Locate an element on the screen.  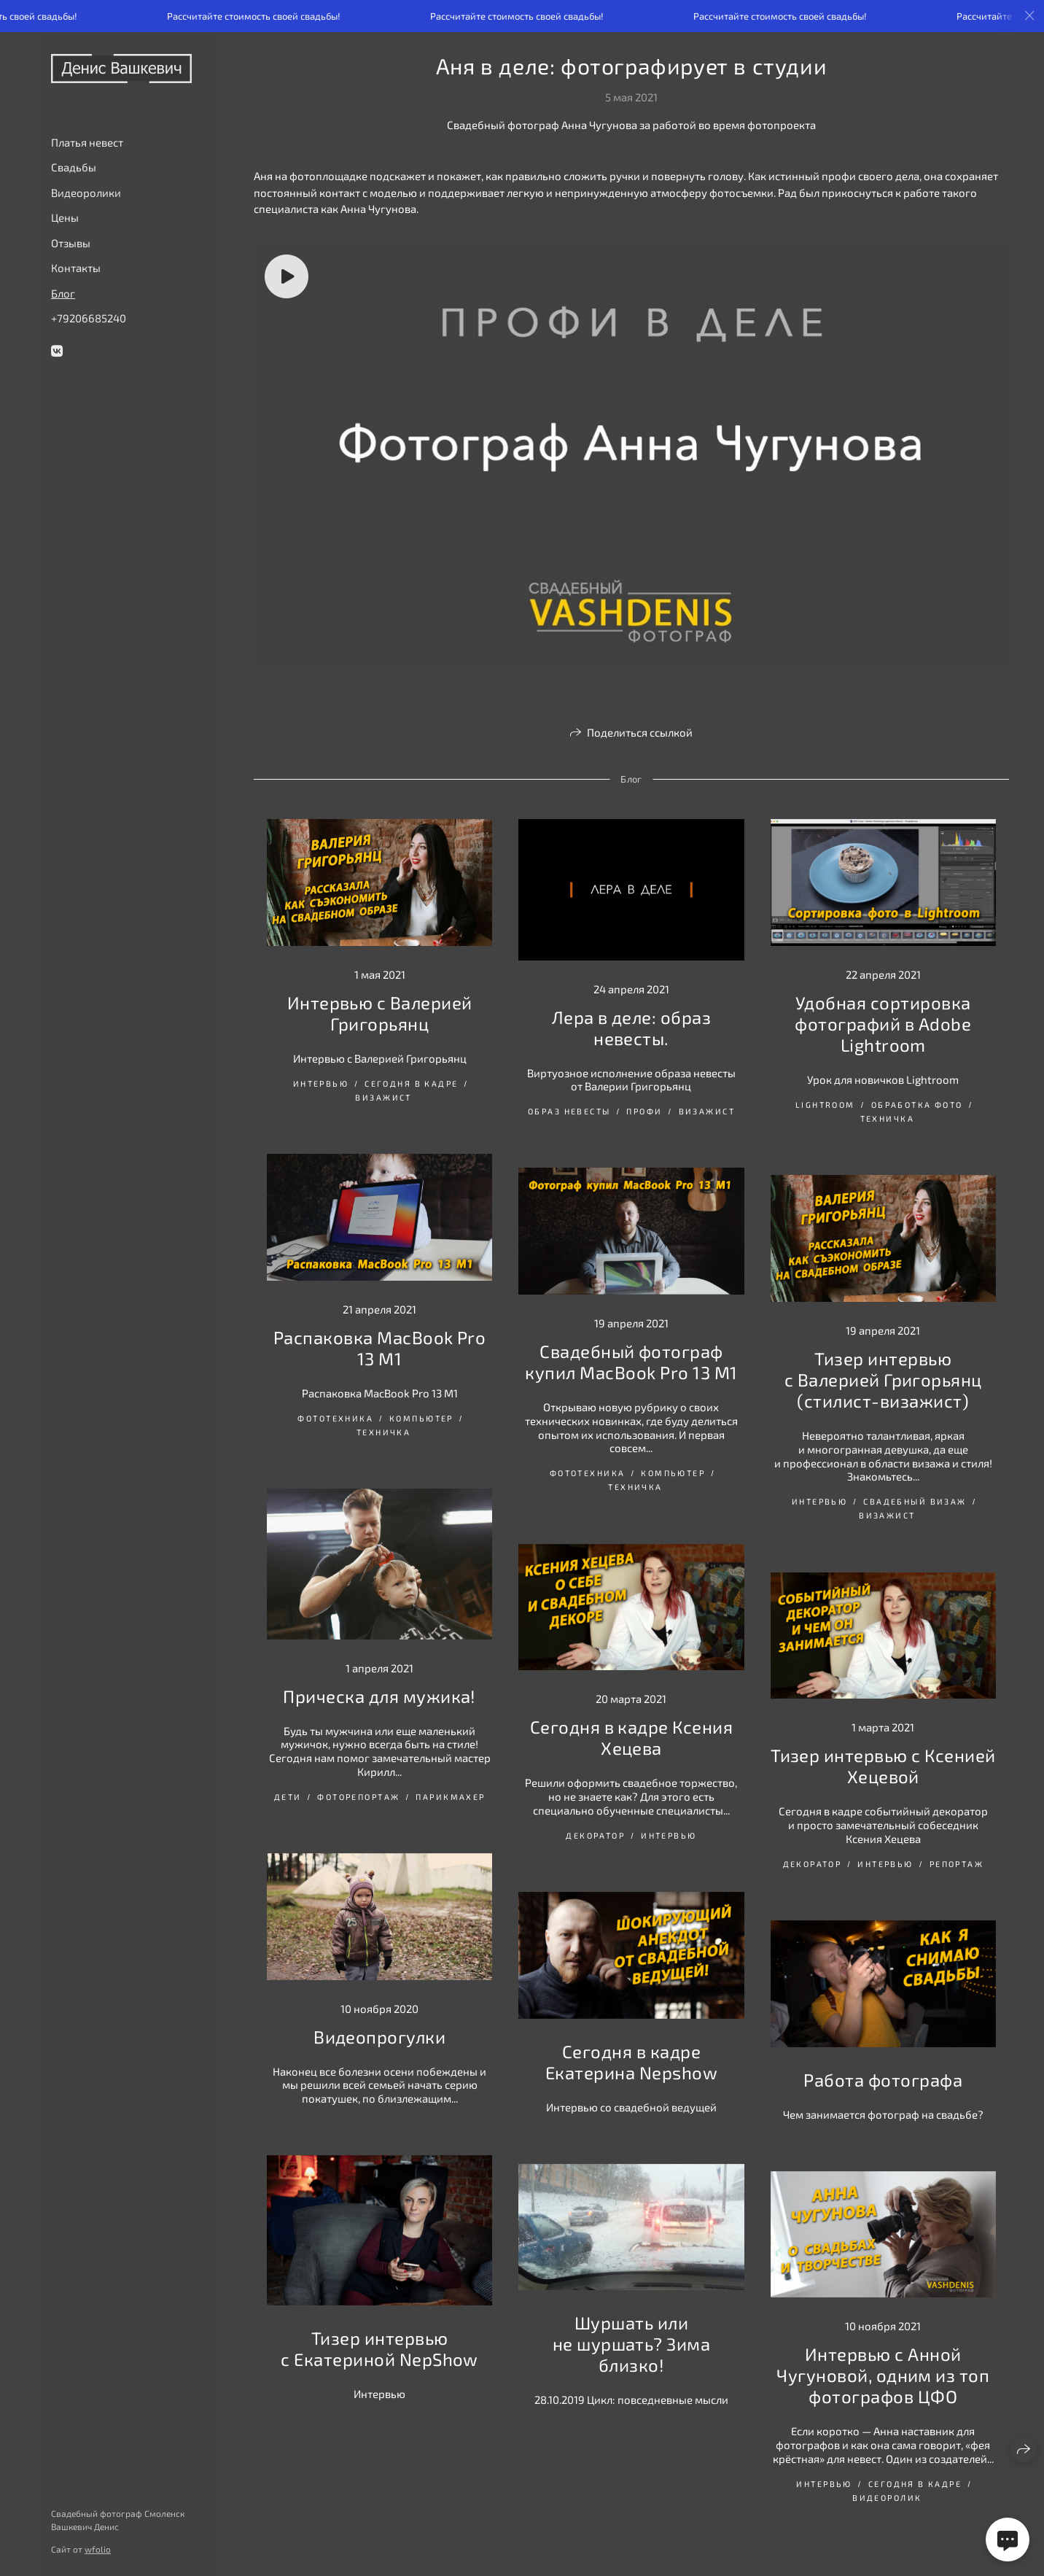
сегодня в кадре is located at coordinates (411, 1083).